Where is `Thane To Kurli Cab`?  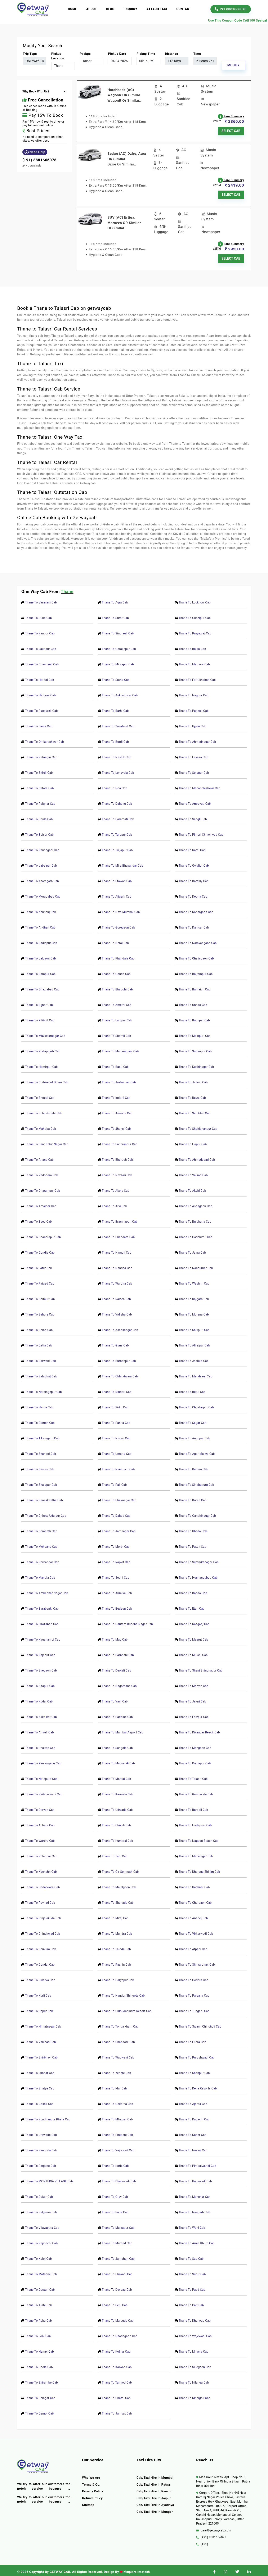
Thane To Kurli Cab is located at coordinates (38, 1992).